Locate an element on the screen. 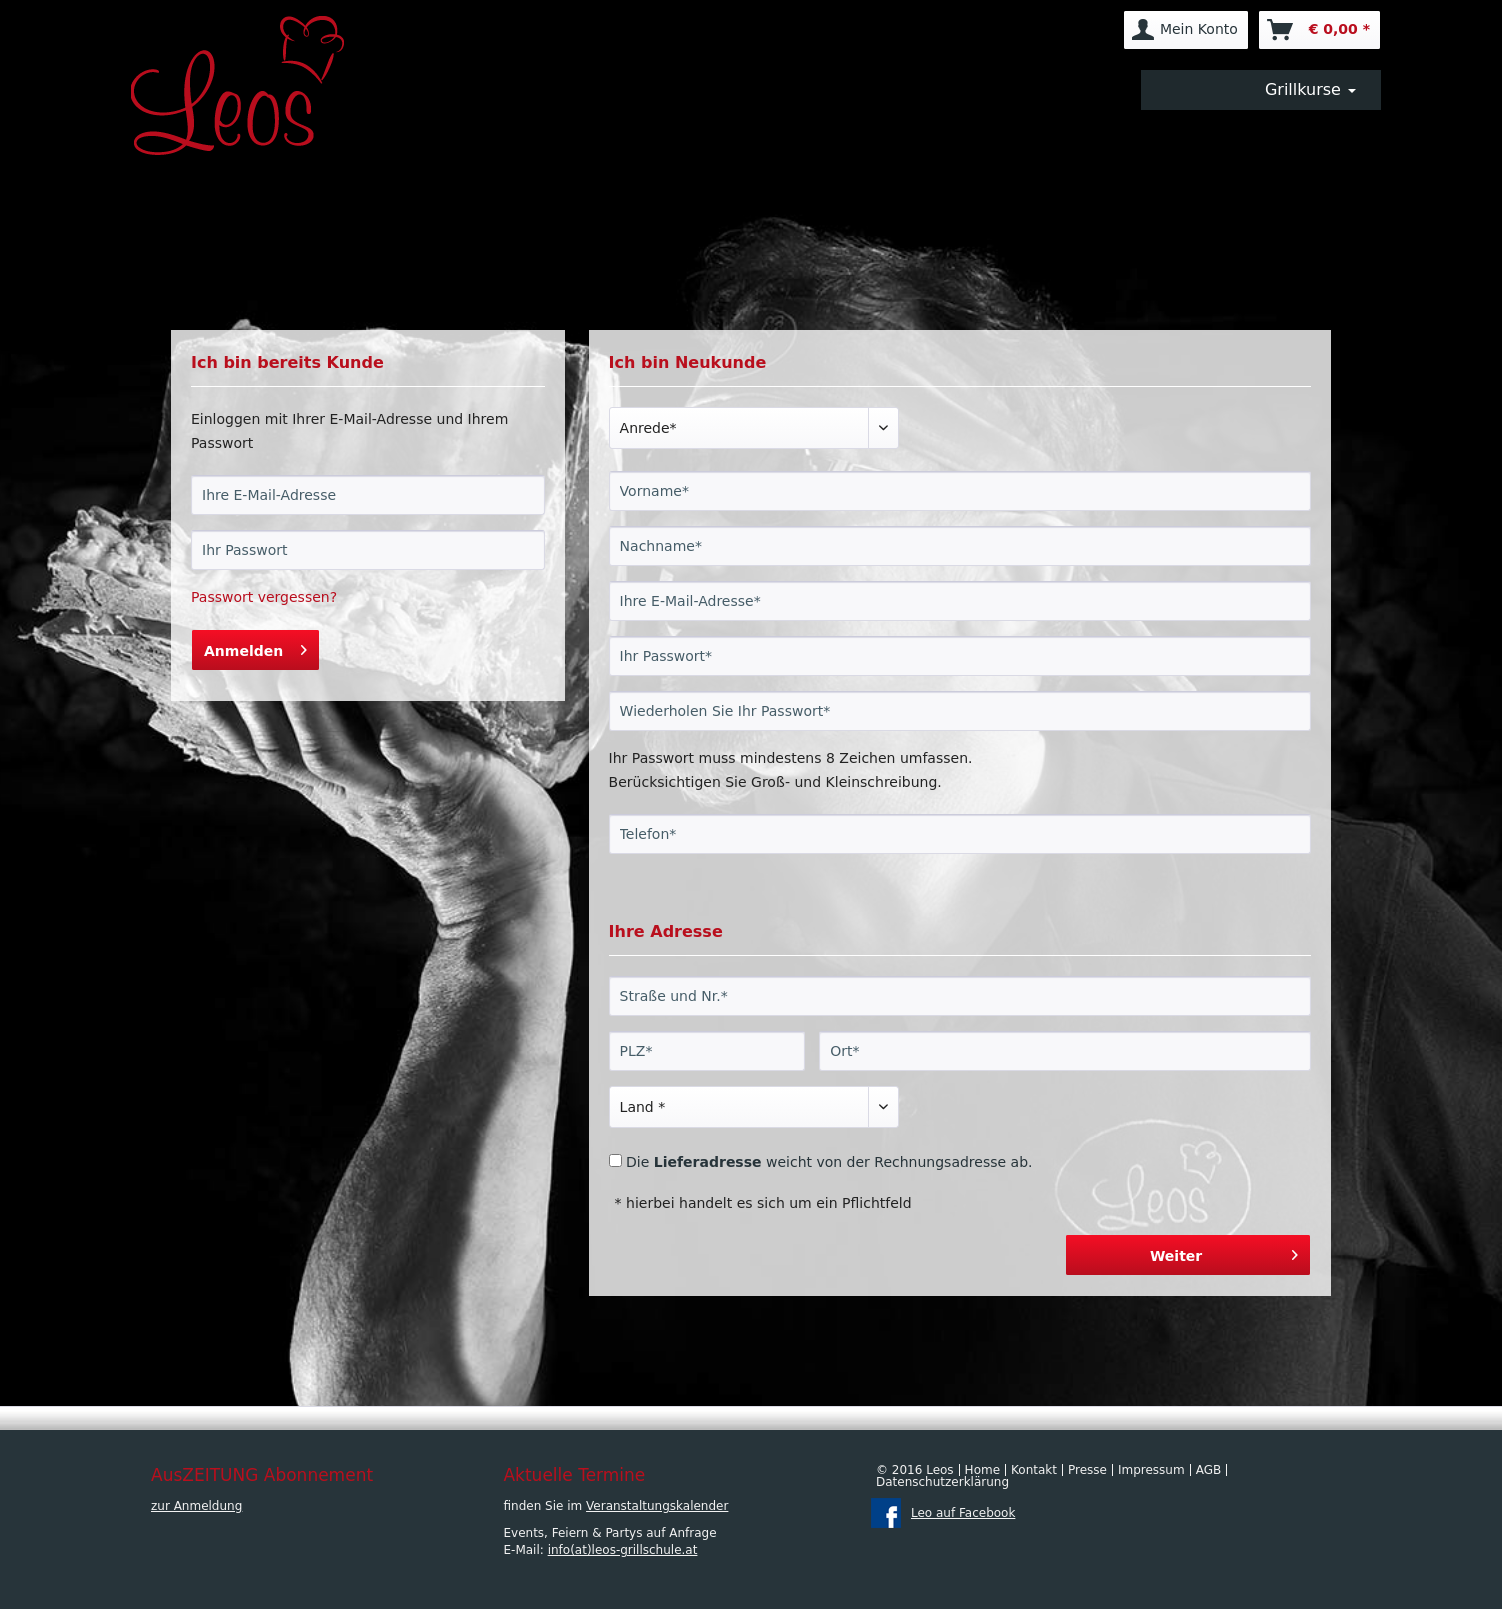 The height and width of the screenshot is (1609, 1502). [button] is located at coordinates (1261, 90).